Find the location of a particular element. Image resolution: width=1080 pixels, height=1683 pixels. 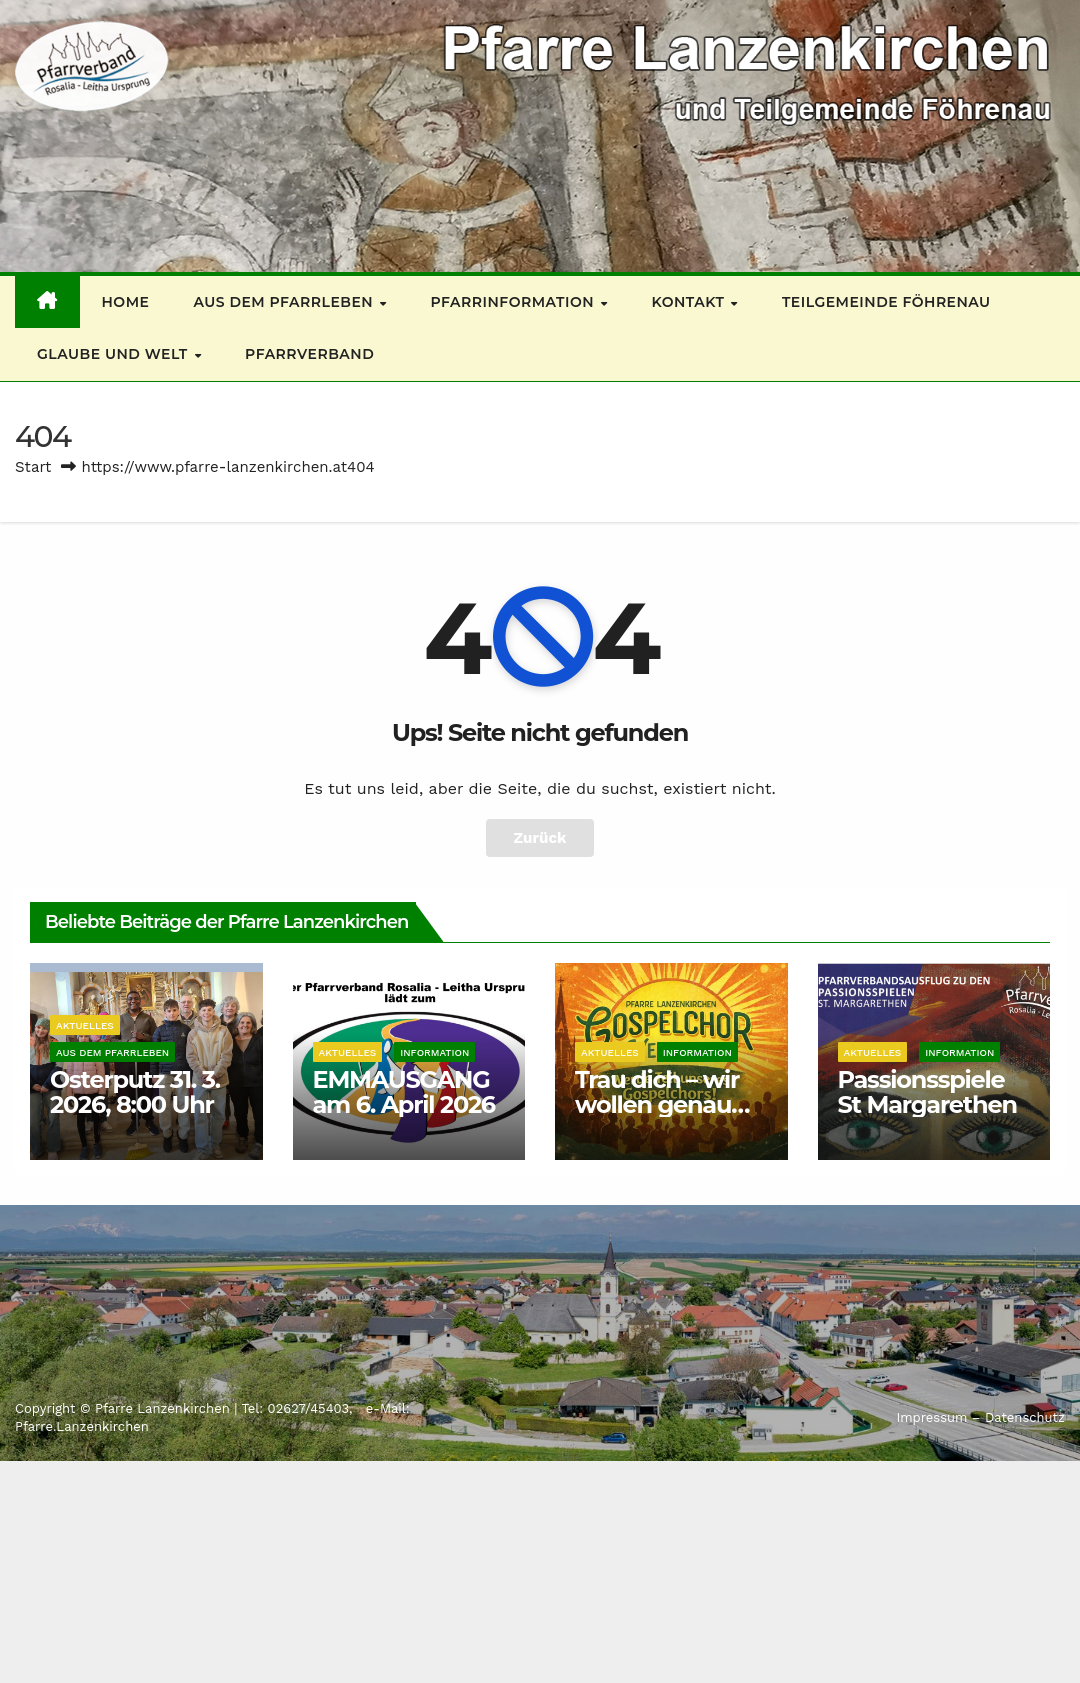

Information is located at coordinates (434, 1052).